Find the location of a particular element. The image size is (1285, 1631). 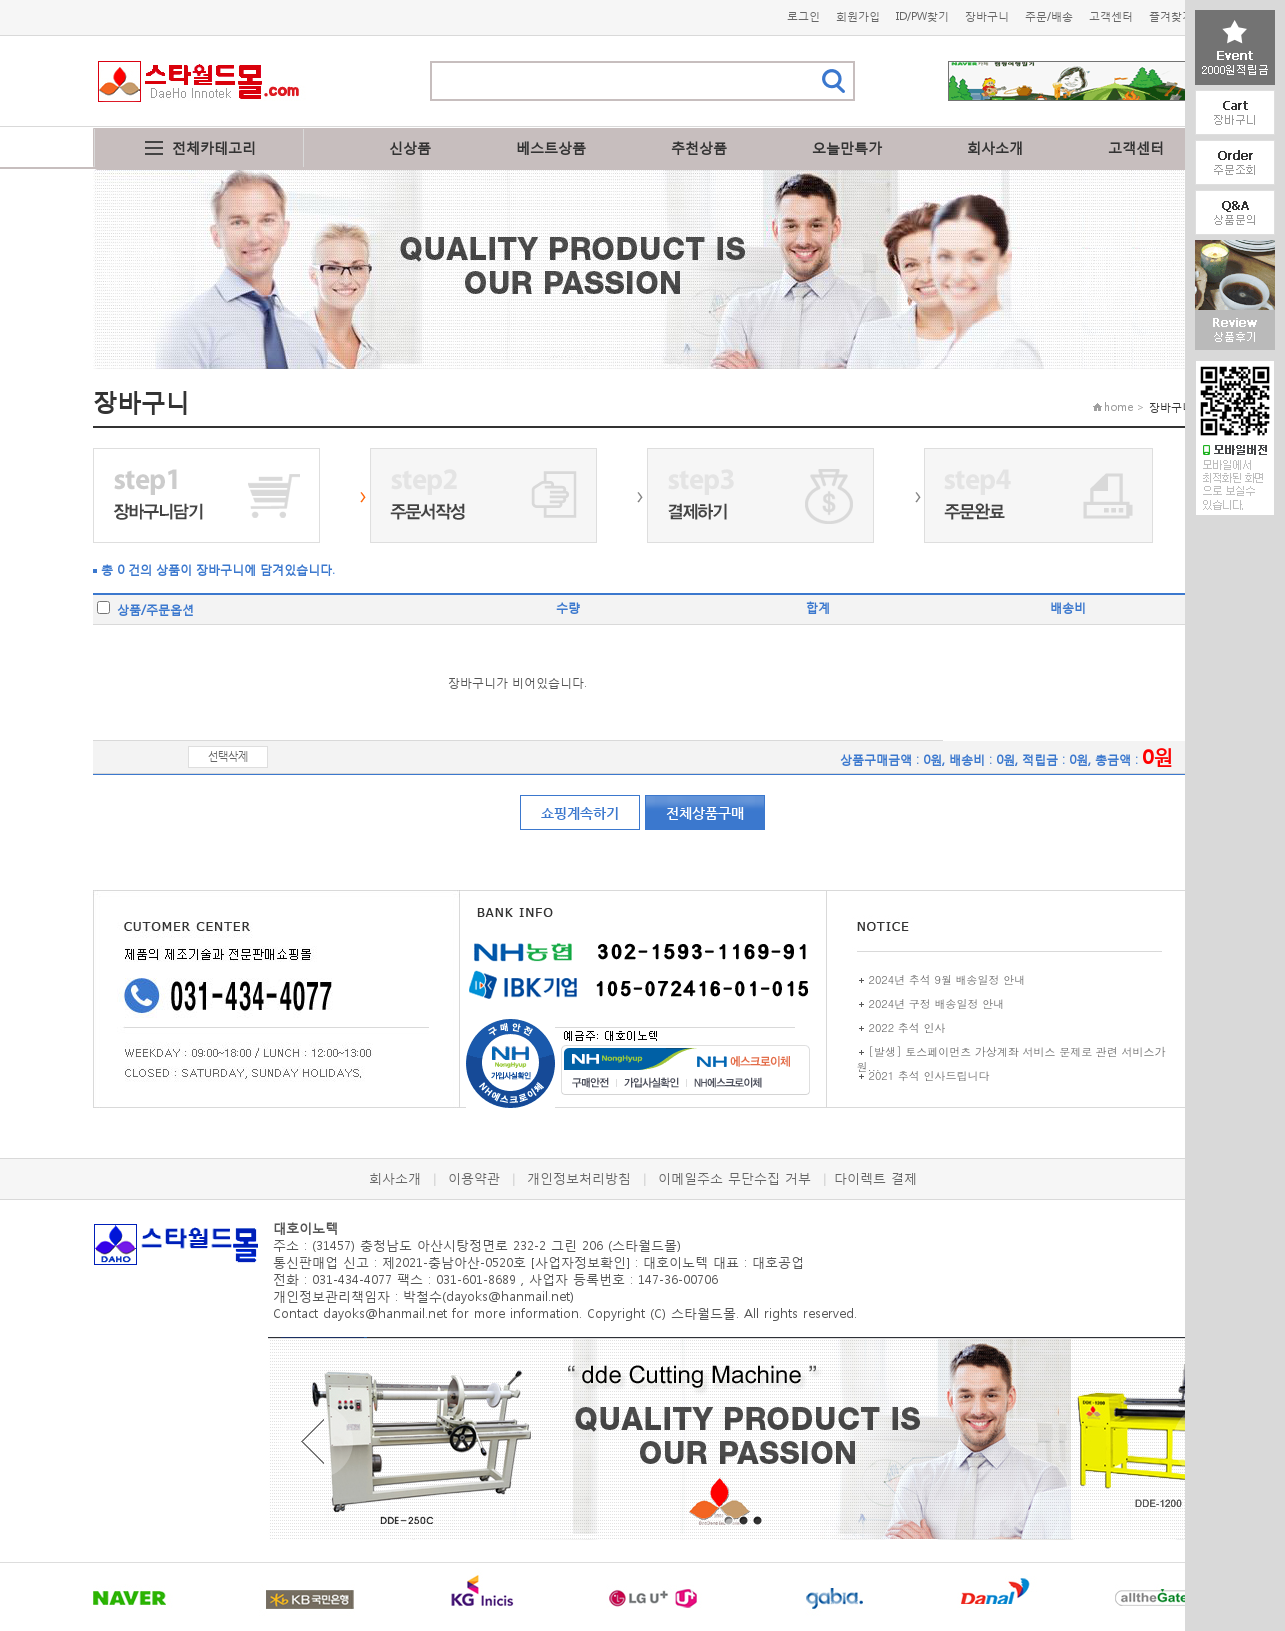

신상품 is located at coordinates (410, 147).